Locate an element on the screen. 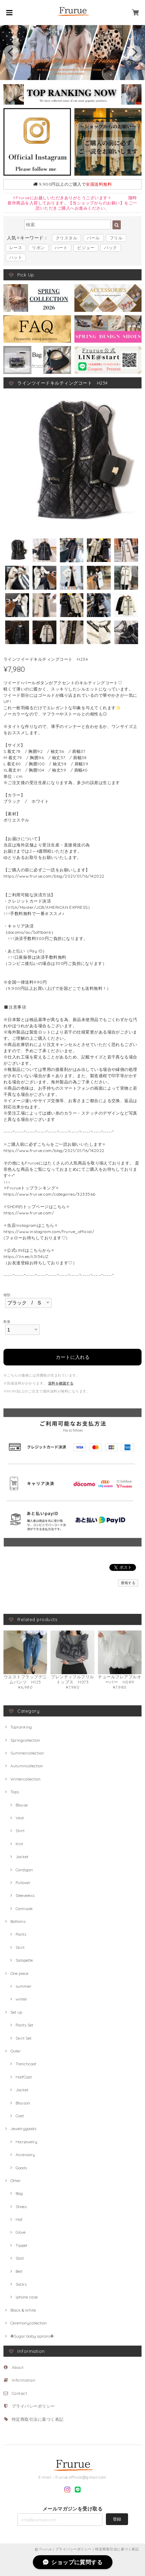  Goods is located at coordinates (21, 2167).